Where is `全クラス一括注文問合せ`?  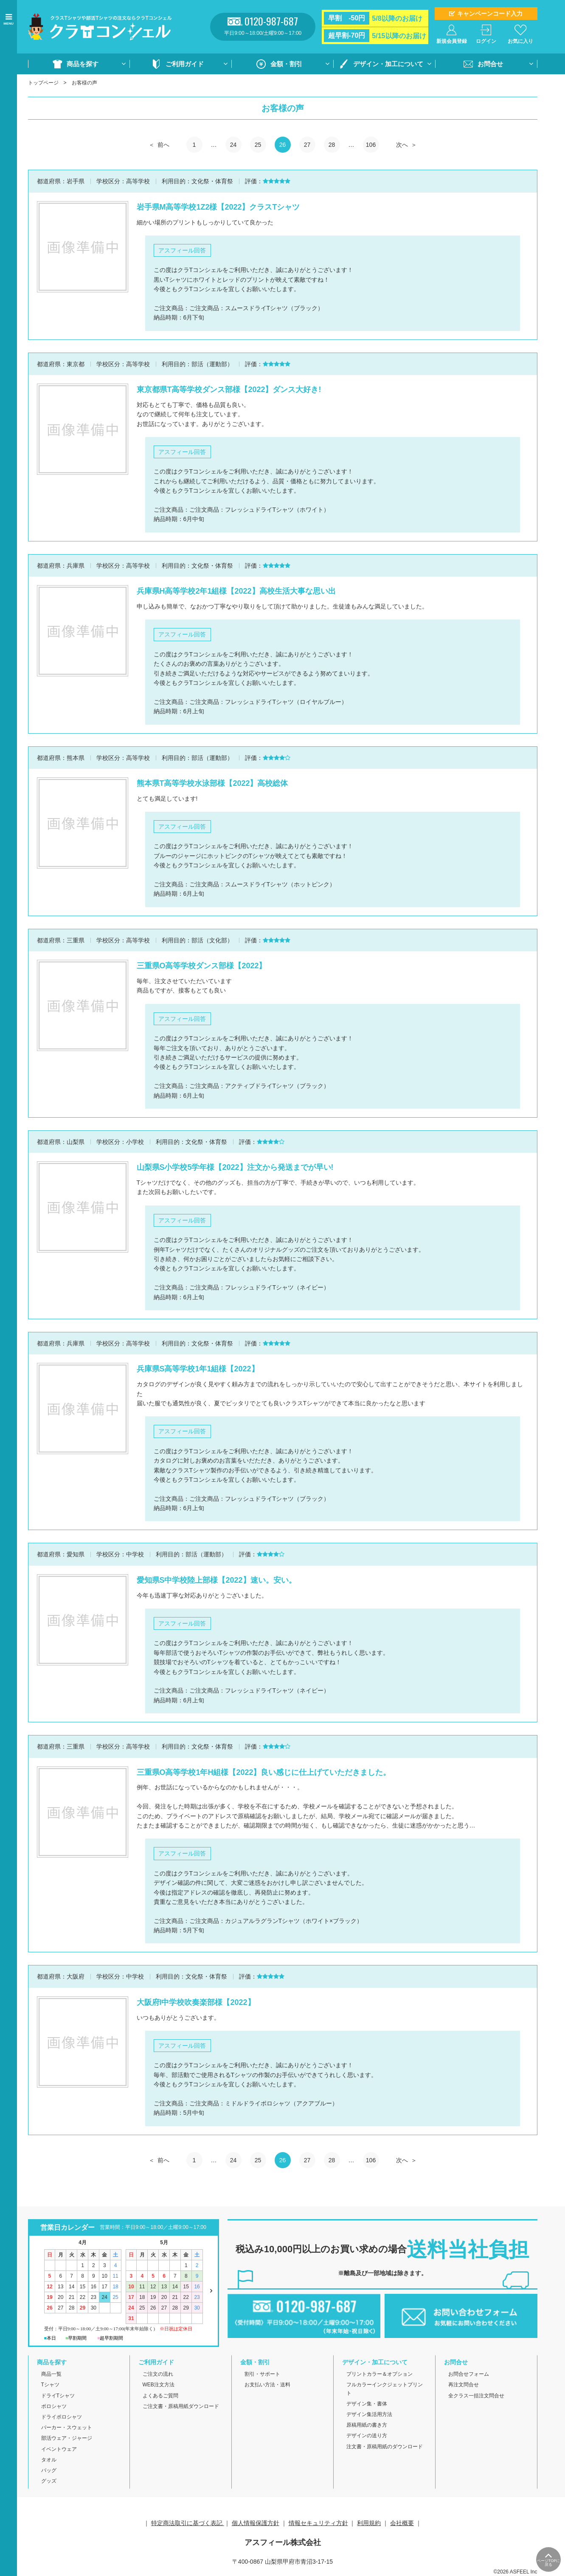 全クラス一括注文問合せ is located at coordinates (476, 2396).